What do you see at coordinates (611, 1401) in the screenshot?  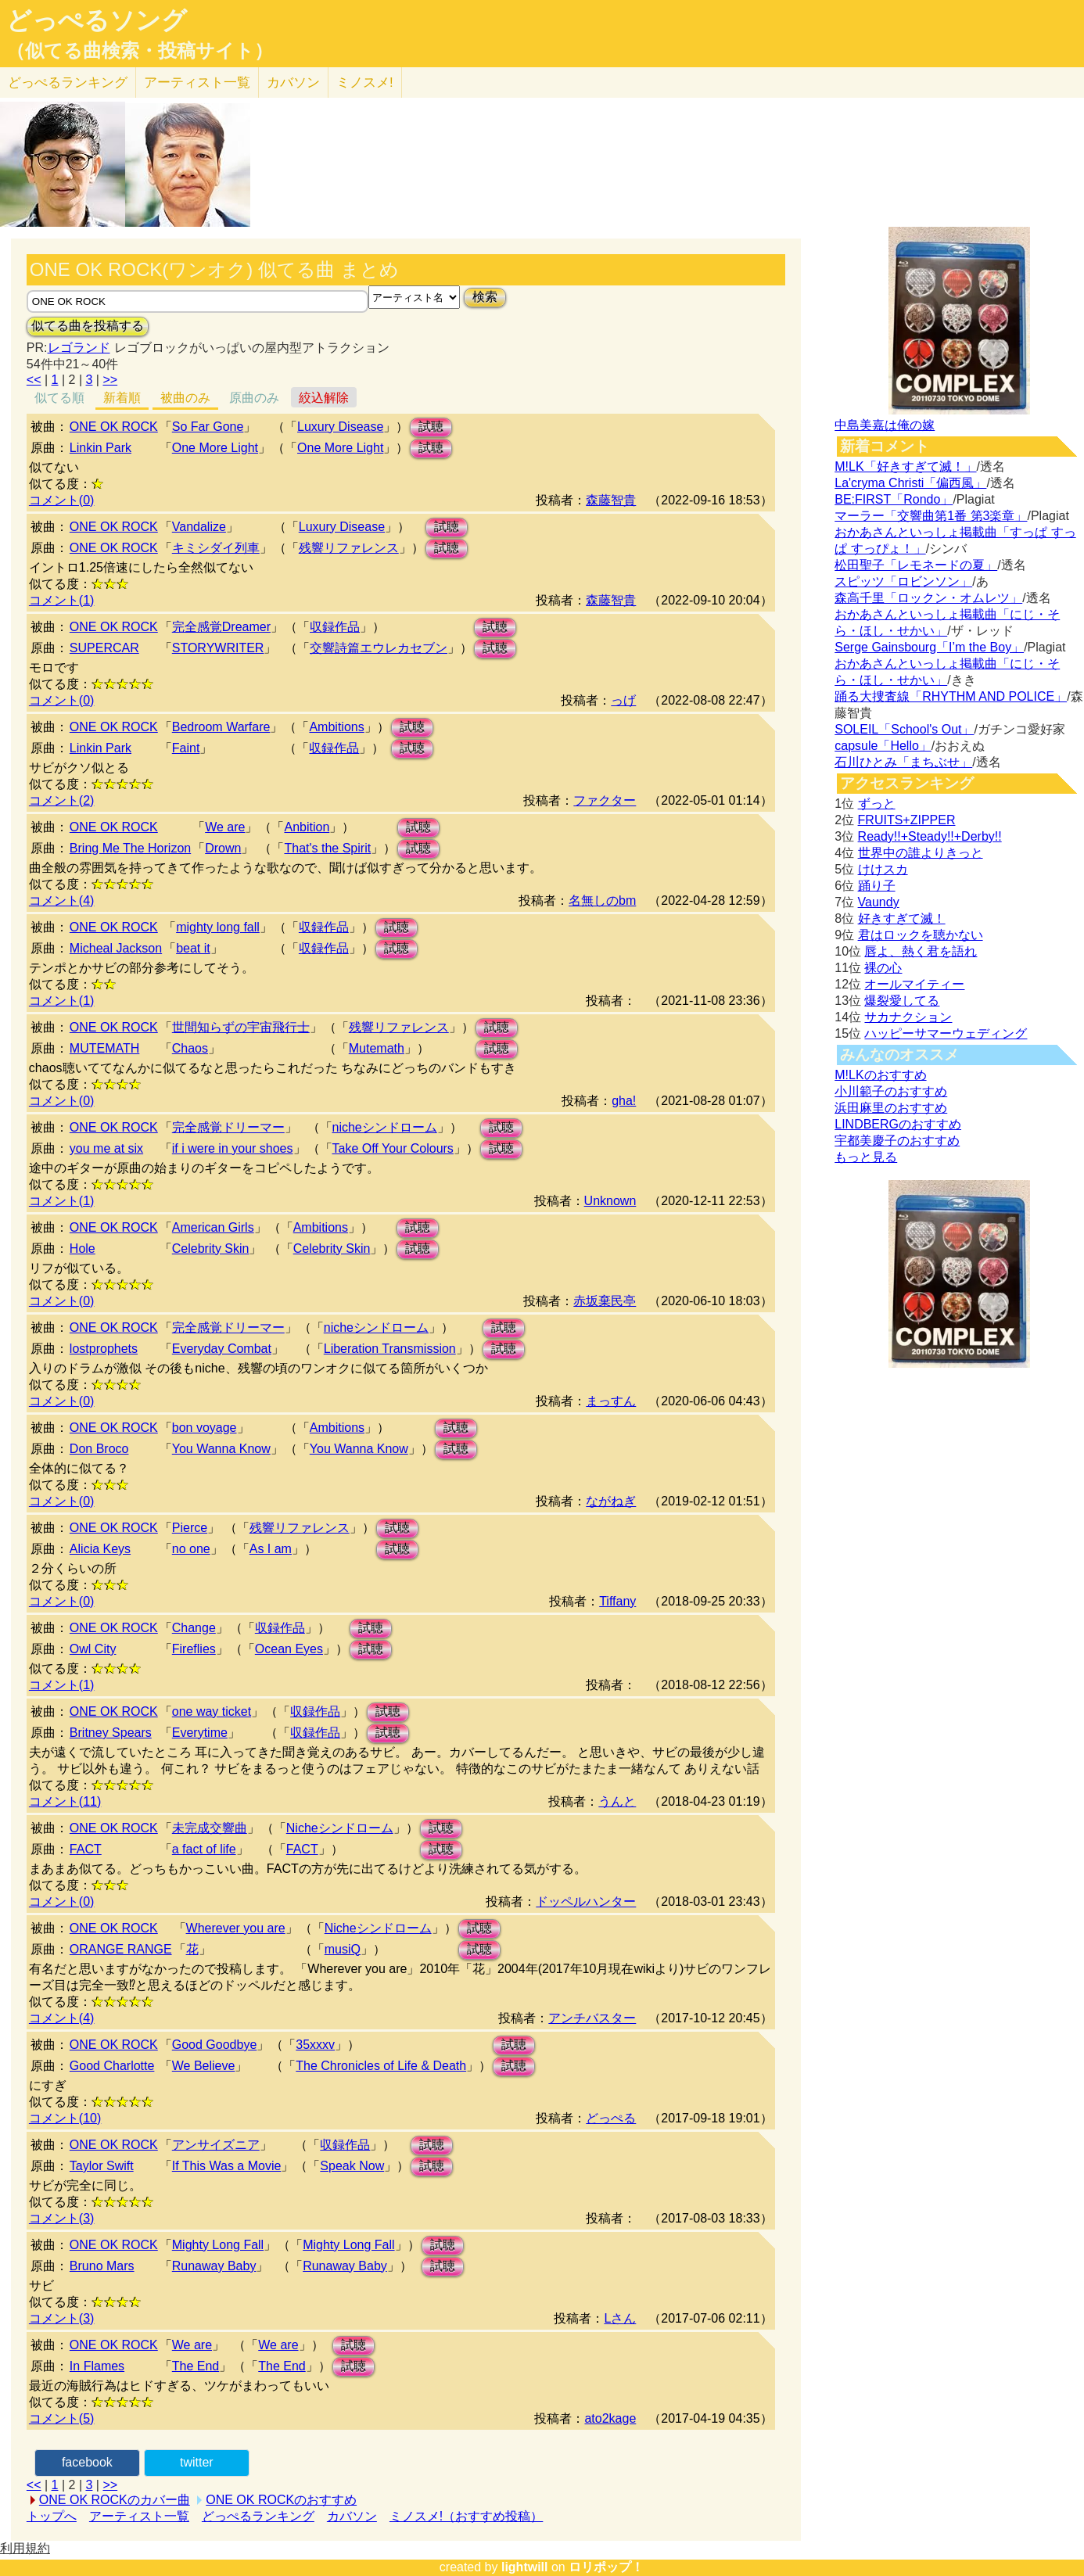 I see `まっすん` at bounding box center [611, 1401].